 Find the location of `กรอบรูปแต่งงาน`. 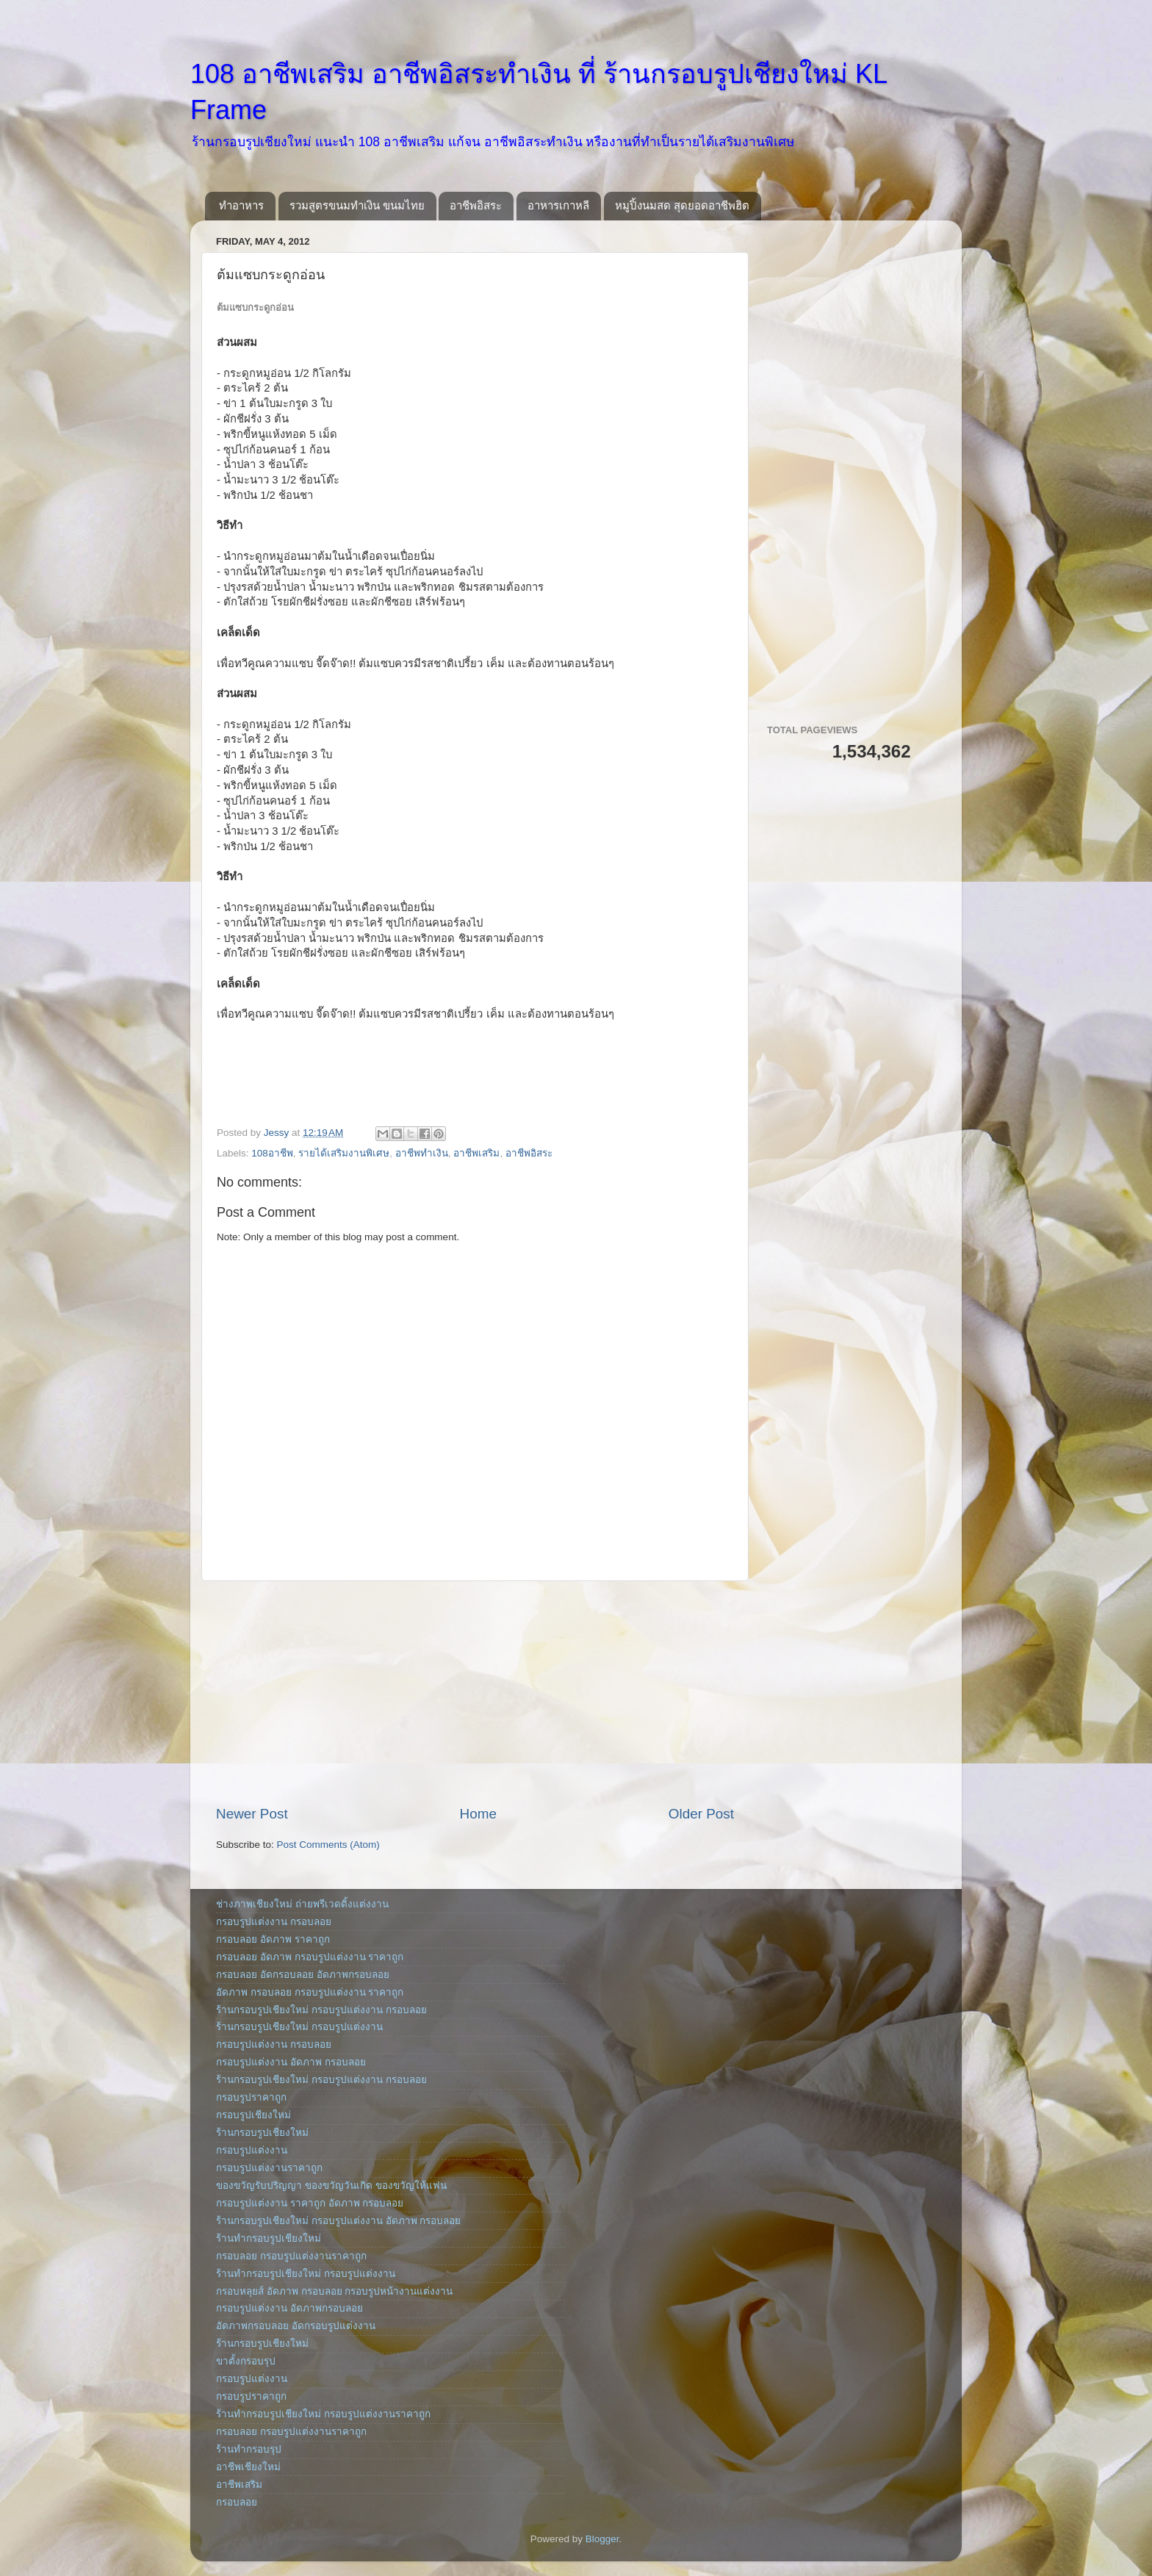

กรอบรูปแต่งงาน is located at coordinates (251, 2150).